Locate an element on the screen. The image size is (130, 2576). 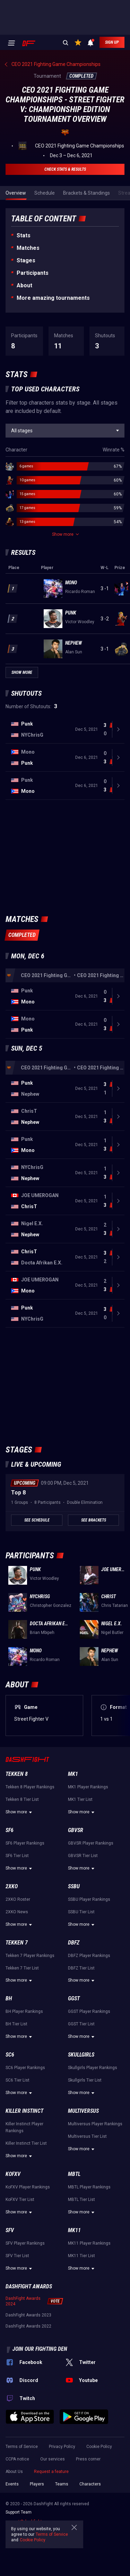
SF6 Tier List is located at coordinates (17, 1855).